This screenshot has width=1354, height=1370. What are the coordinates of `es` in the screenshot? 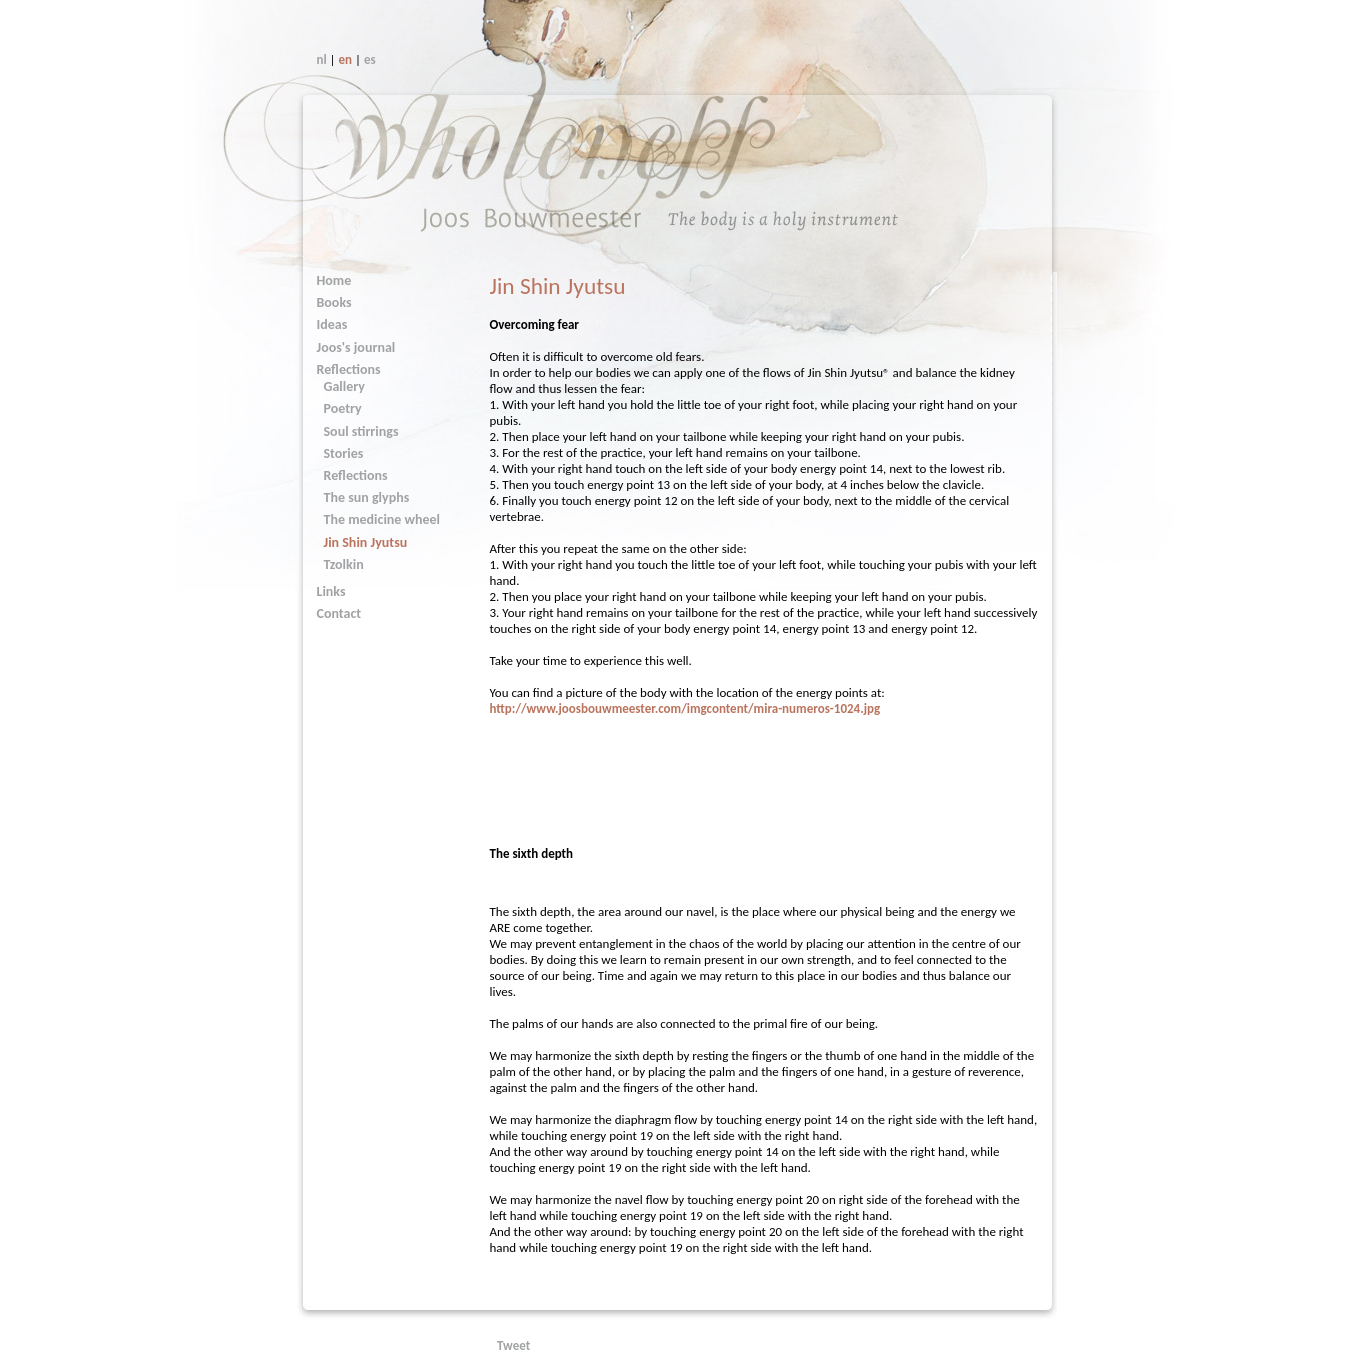 It's located at (370, 59).